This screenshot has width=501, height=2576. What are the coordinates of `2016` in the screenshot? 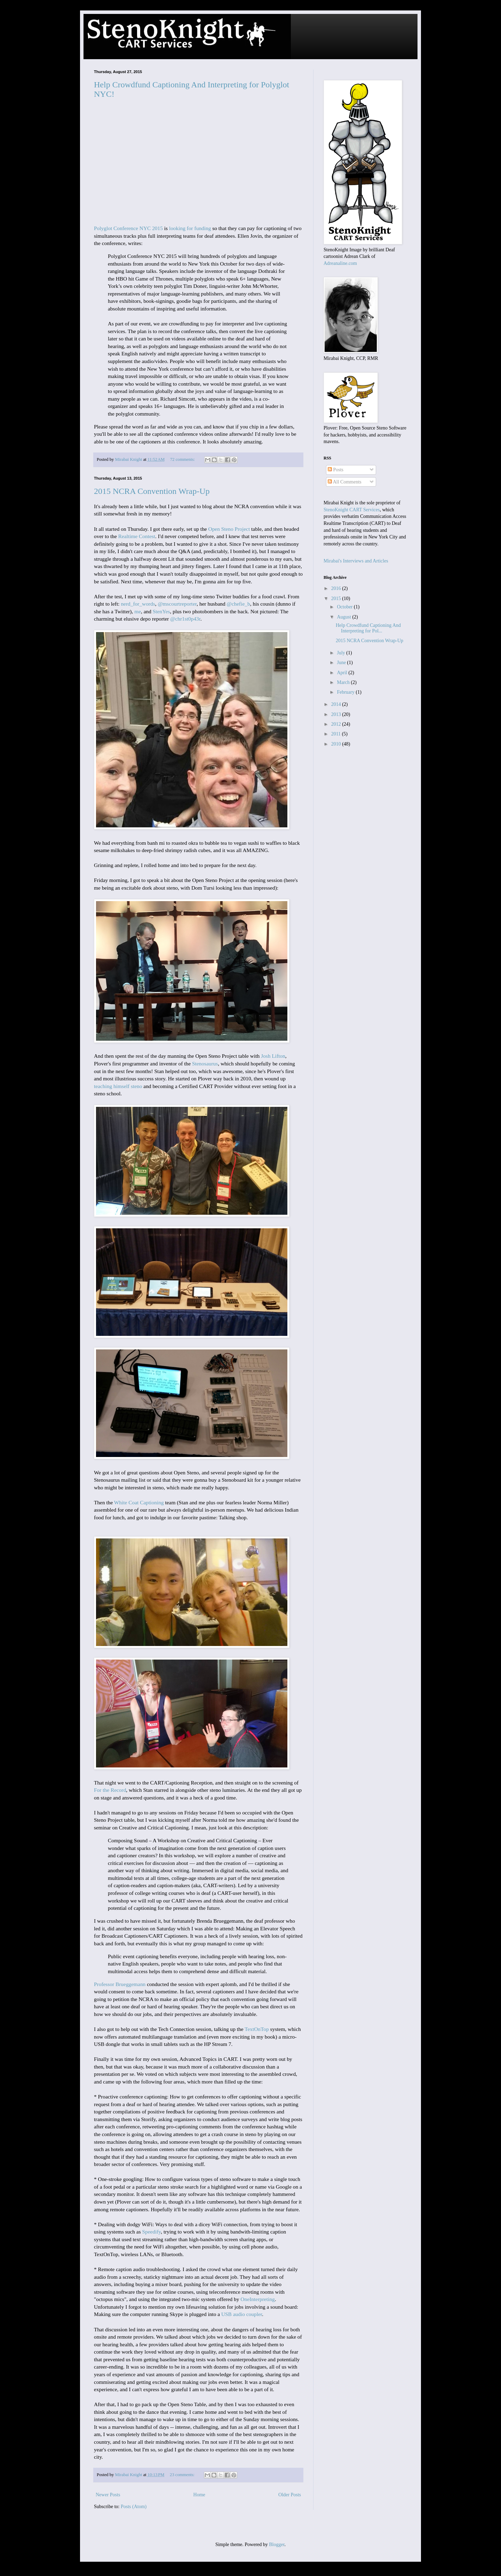 It's located at (336, 588).